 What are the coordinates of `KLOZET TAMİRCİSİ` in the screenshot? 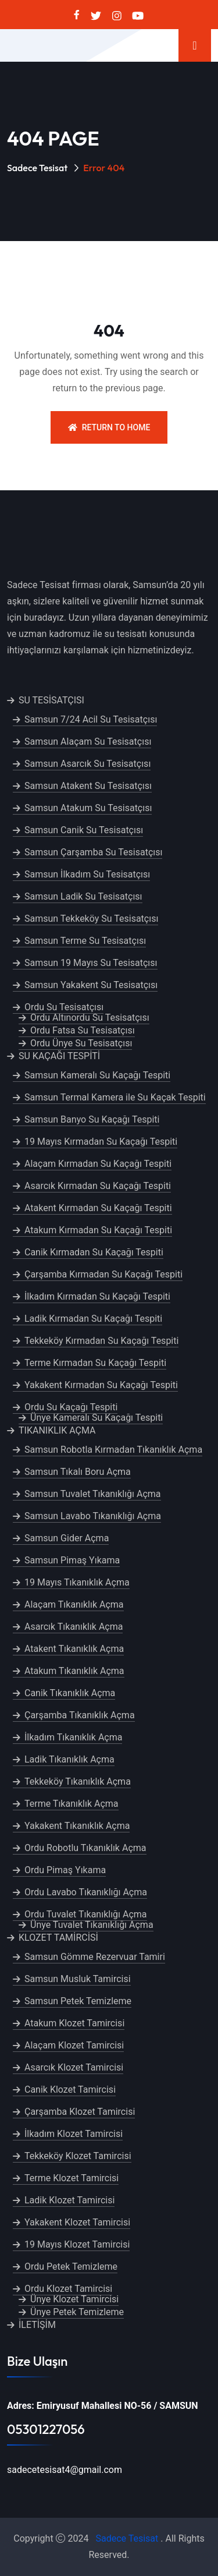 It's located at (58, 1937).